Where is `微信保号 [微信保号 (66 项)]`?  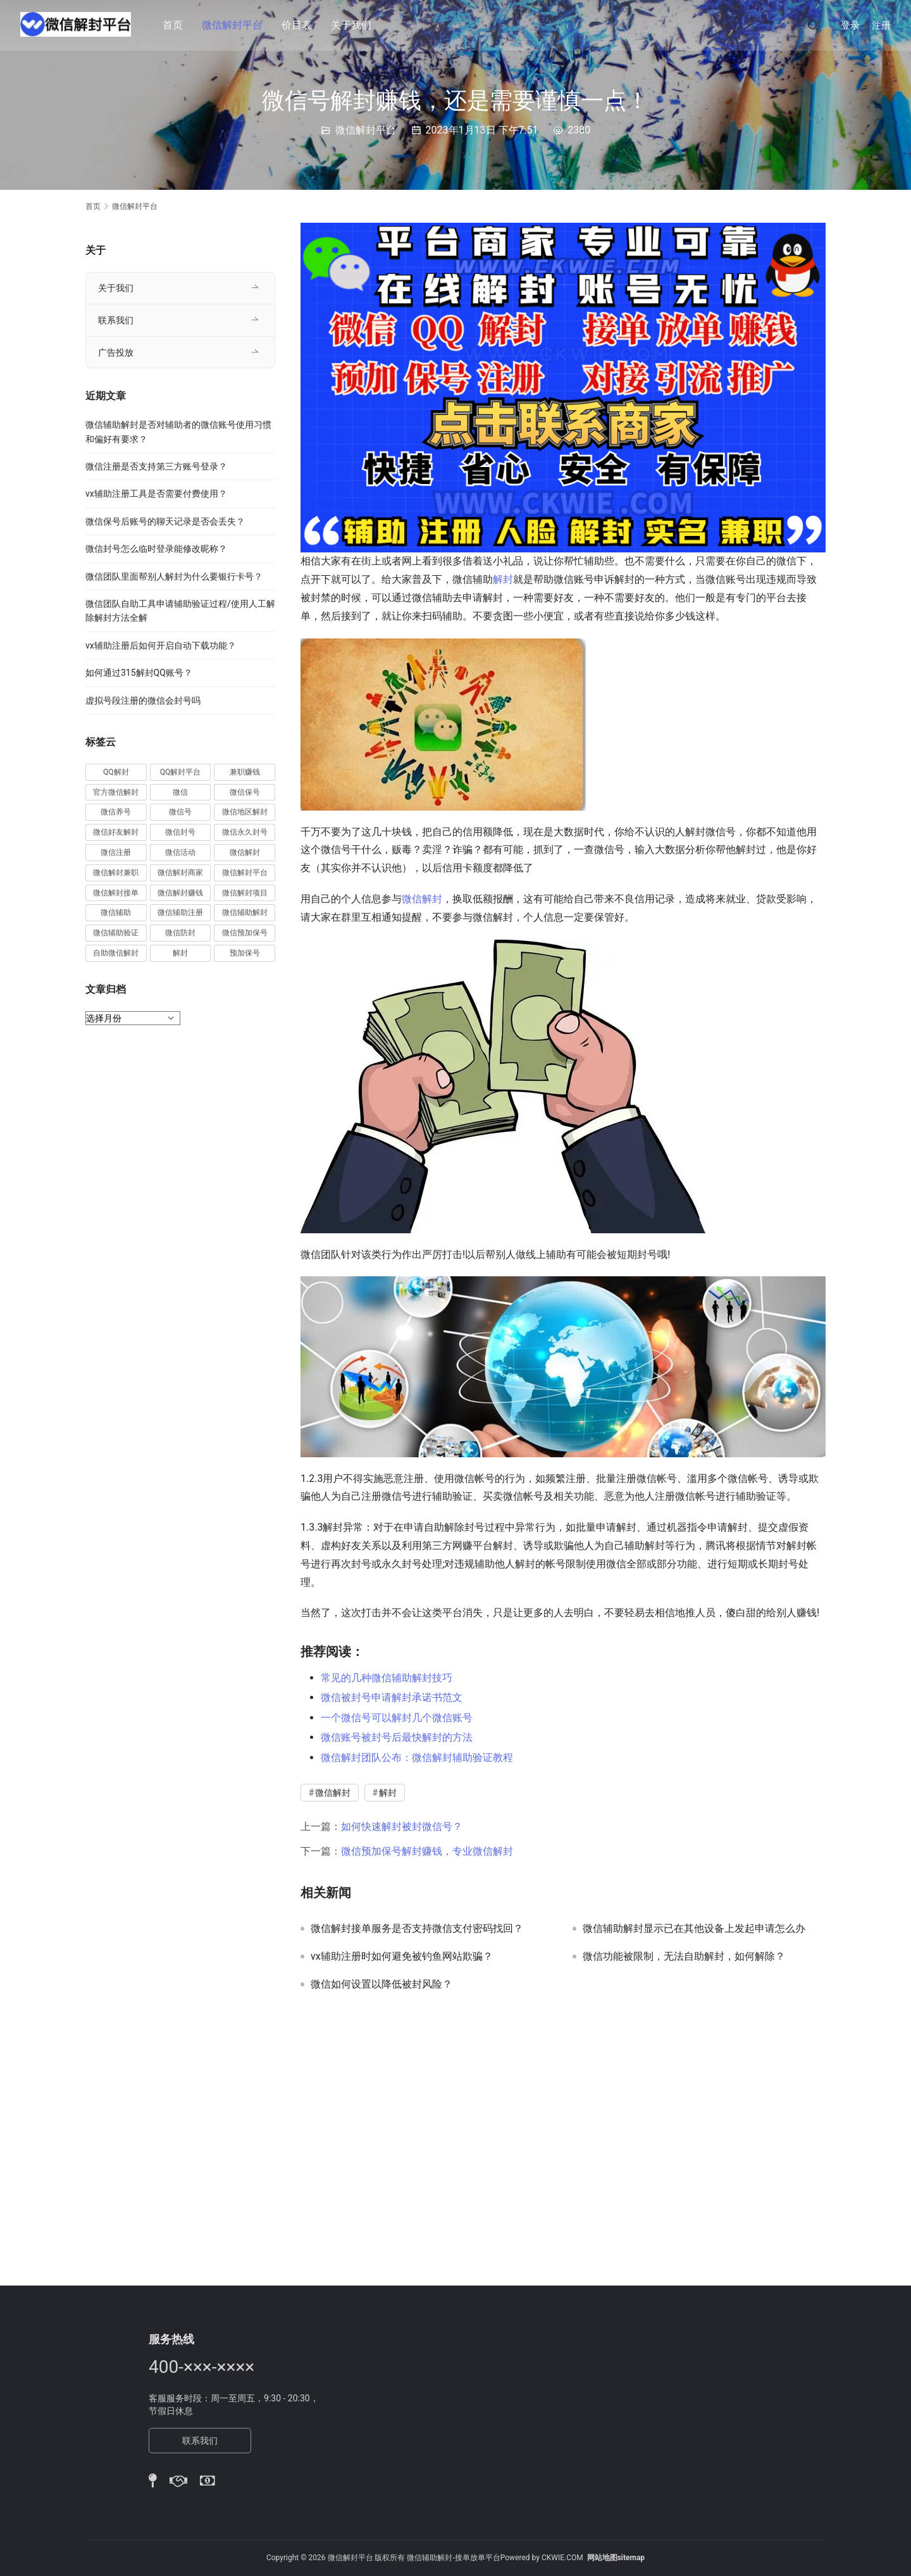
微信保号 [微信保号 (66 项)] is located at coordinates (245, 792).